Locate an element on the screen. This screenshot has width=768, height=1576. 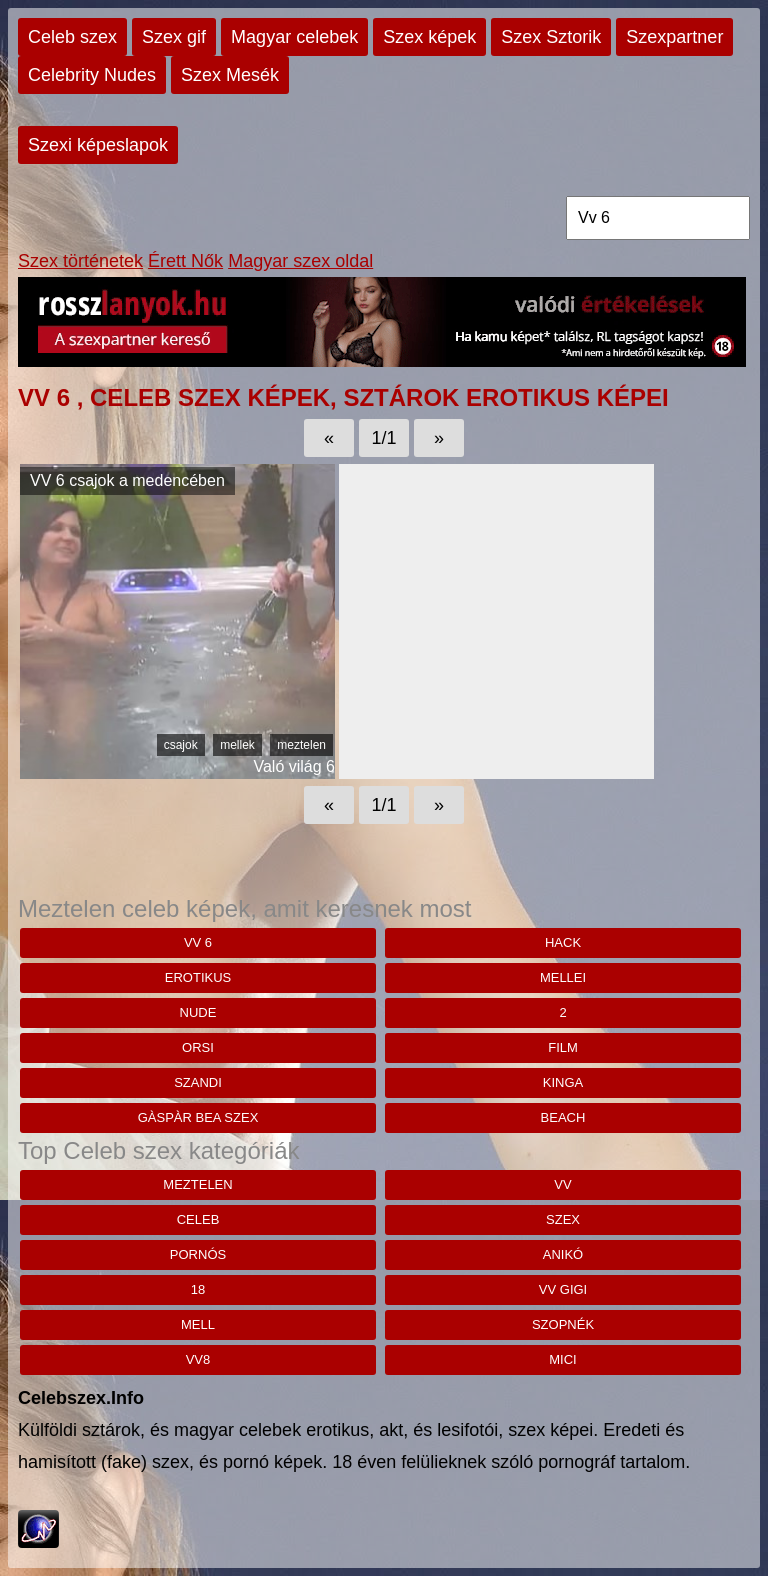
mellek is located at coordinates (237, 745).